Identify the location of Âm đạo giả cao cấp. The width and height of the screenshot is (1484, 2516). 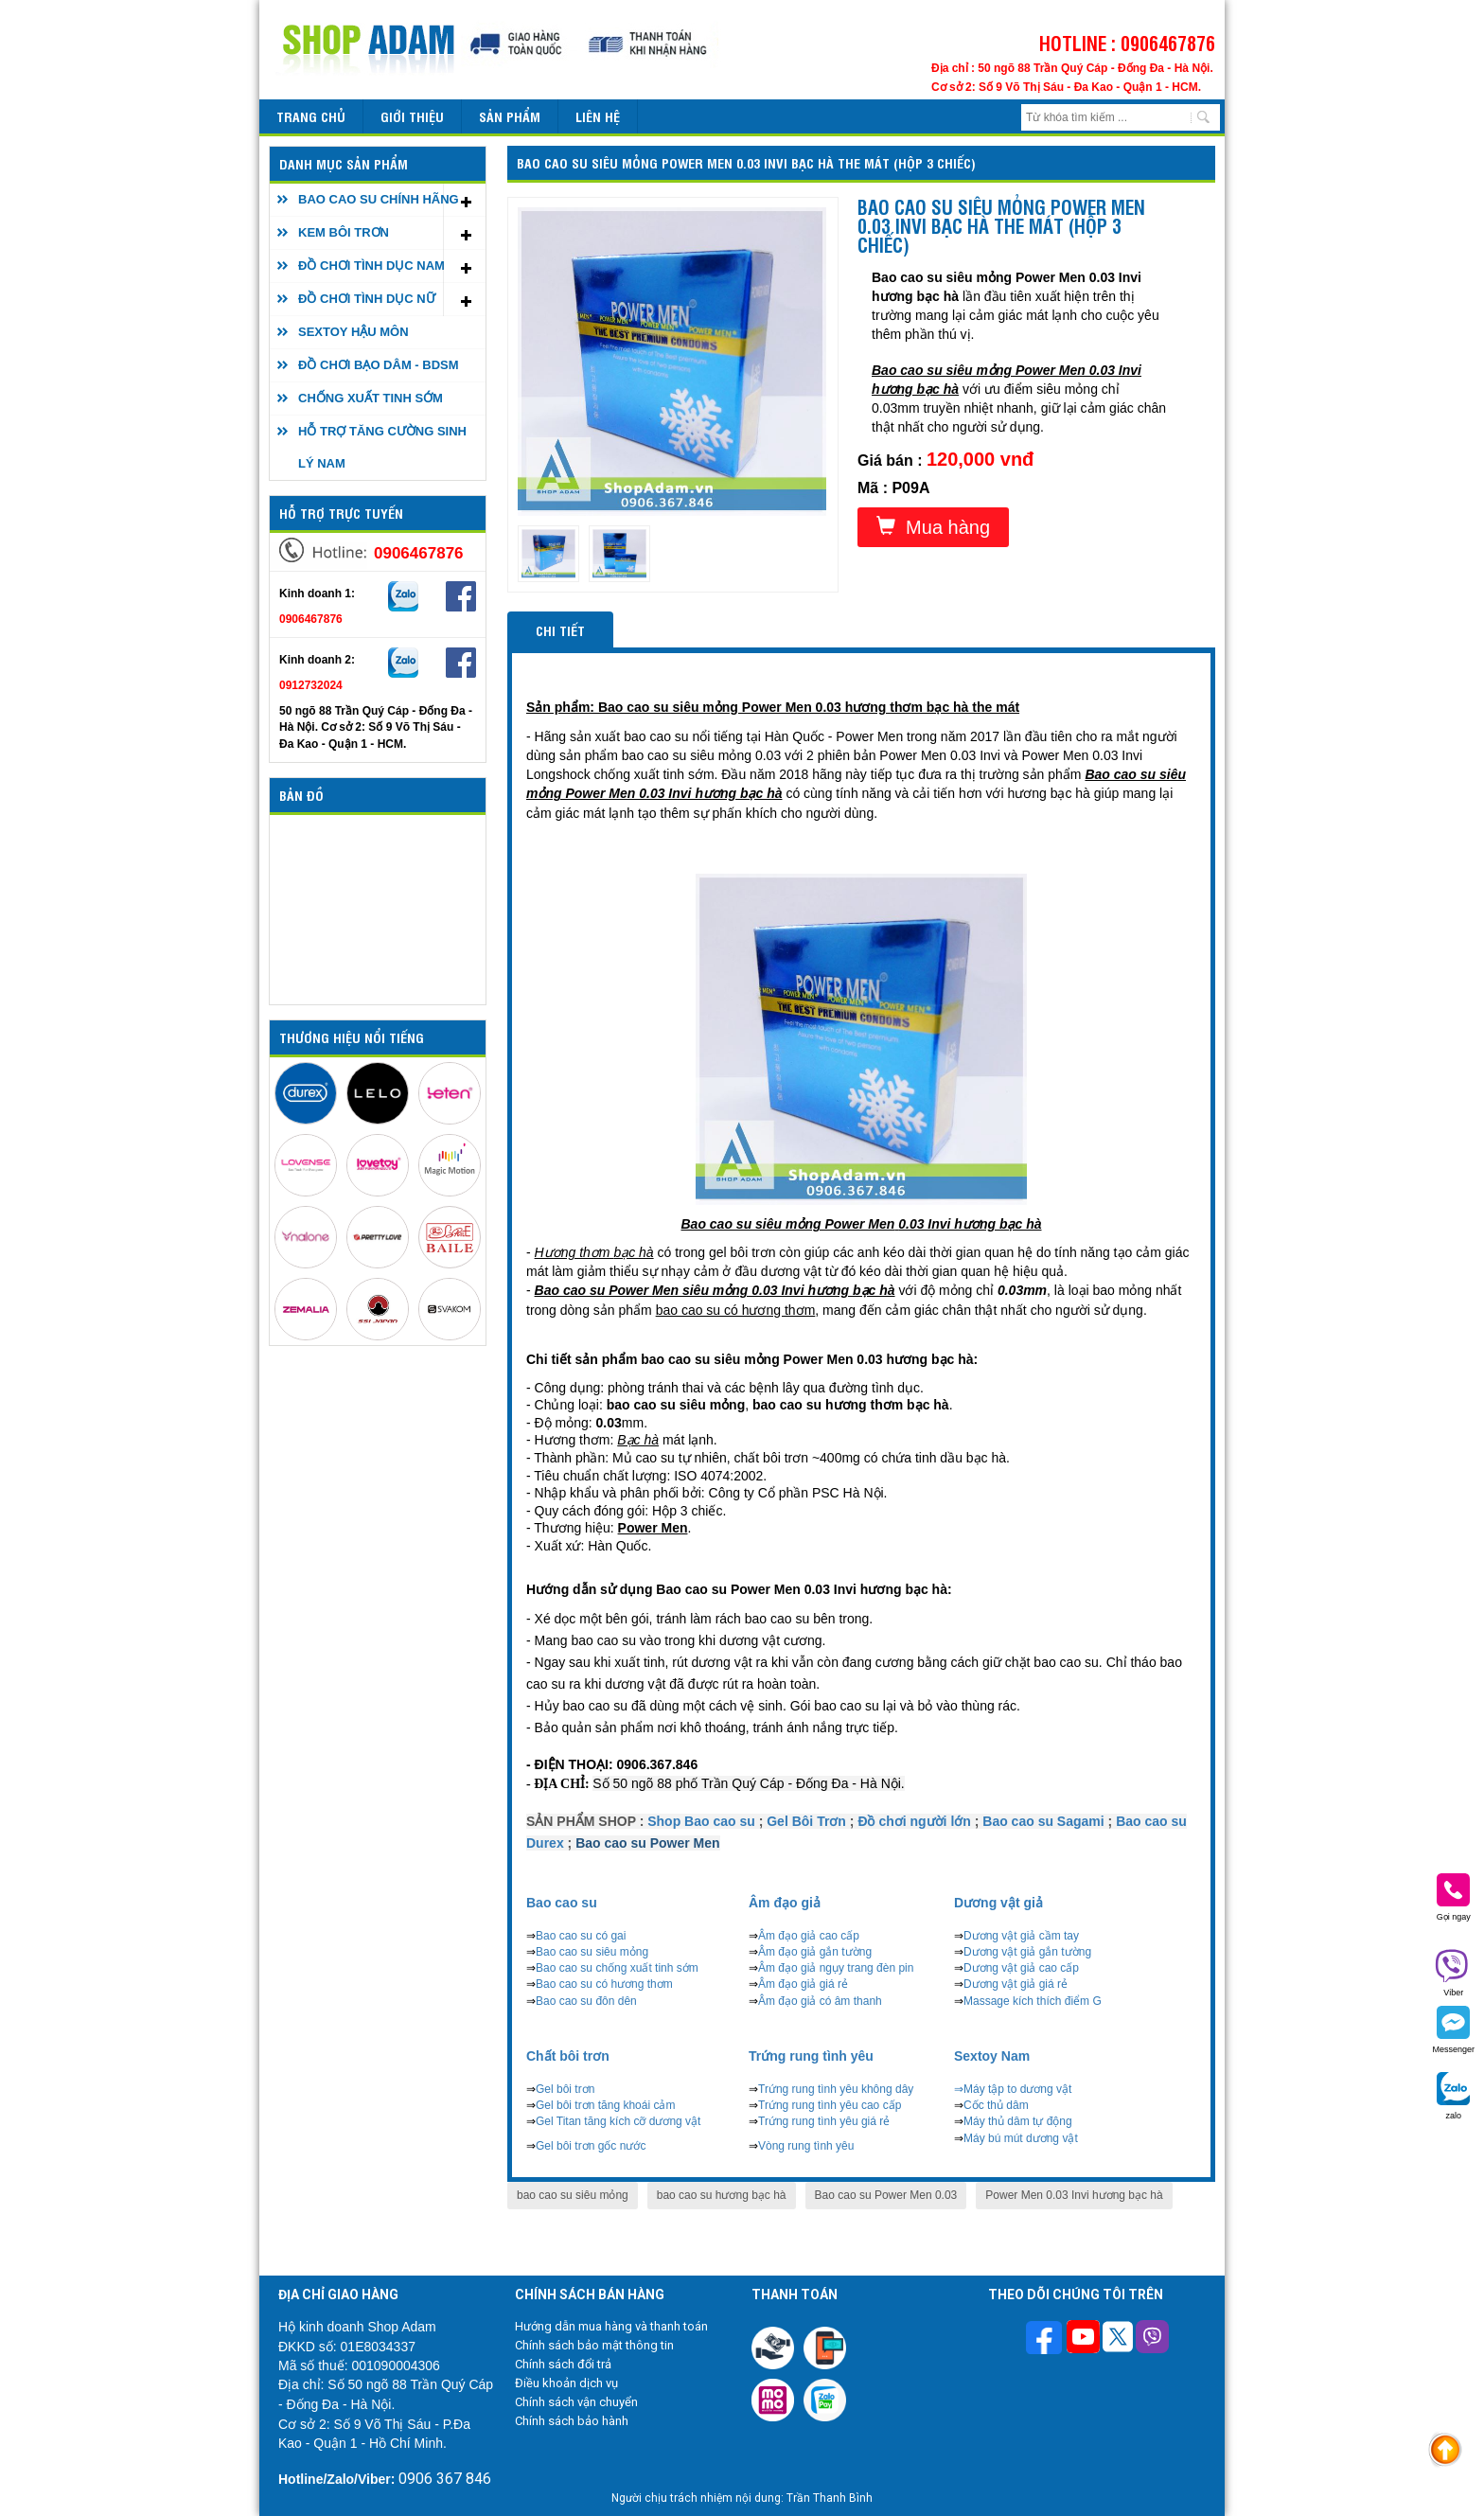
(808, 1935).